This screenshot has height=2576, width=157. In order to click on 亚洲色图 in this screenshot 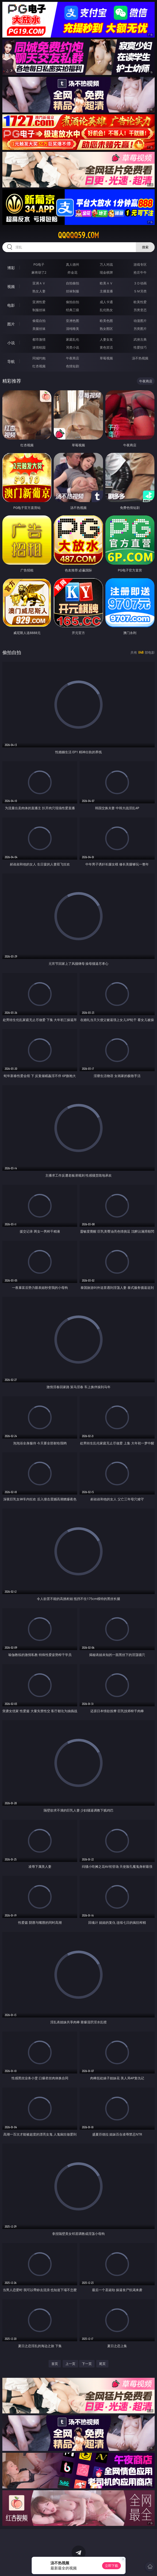, I will do `click(72, 320)`.